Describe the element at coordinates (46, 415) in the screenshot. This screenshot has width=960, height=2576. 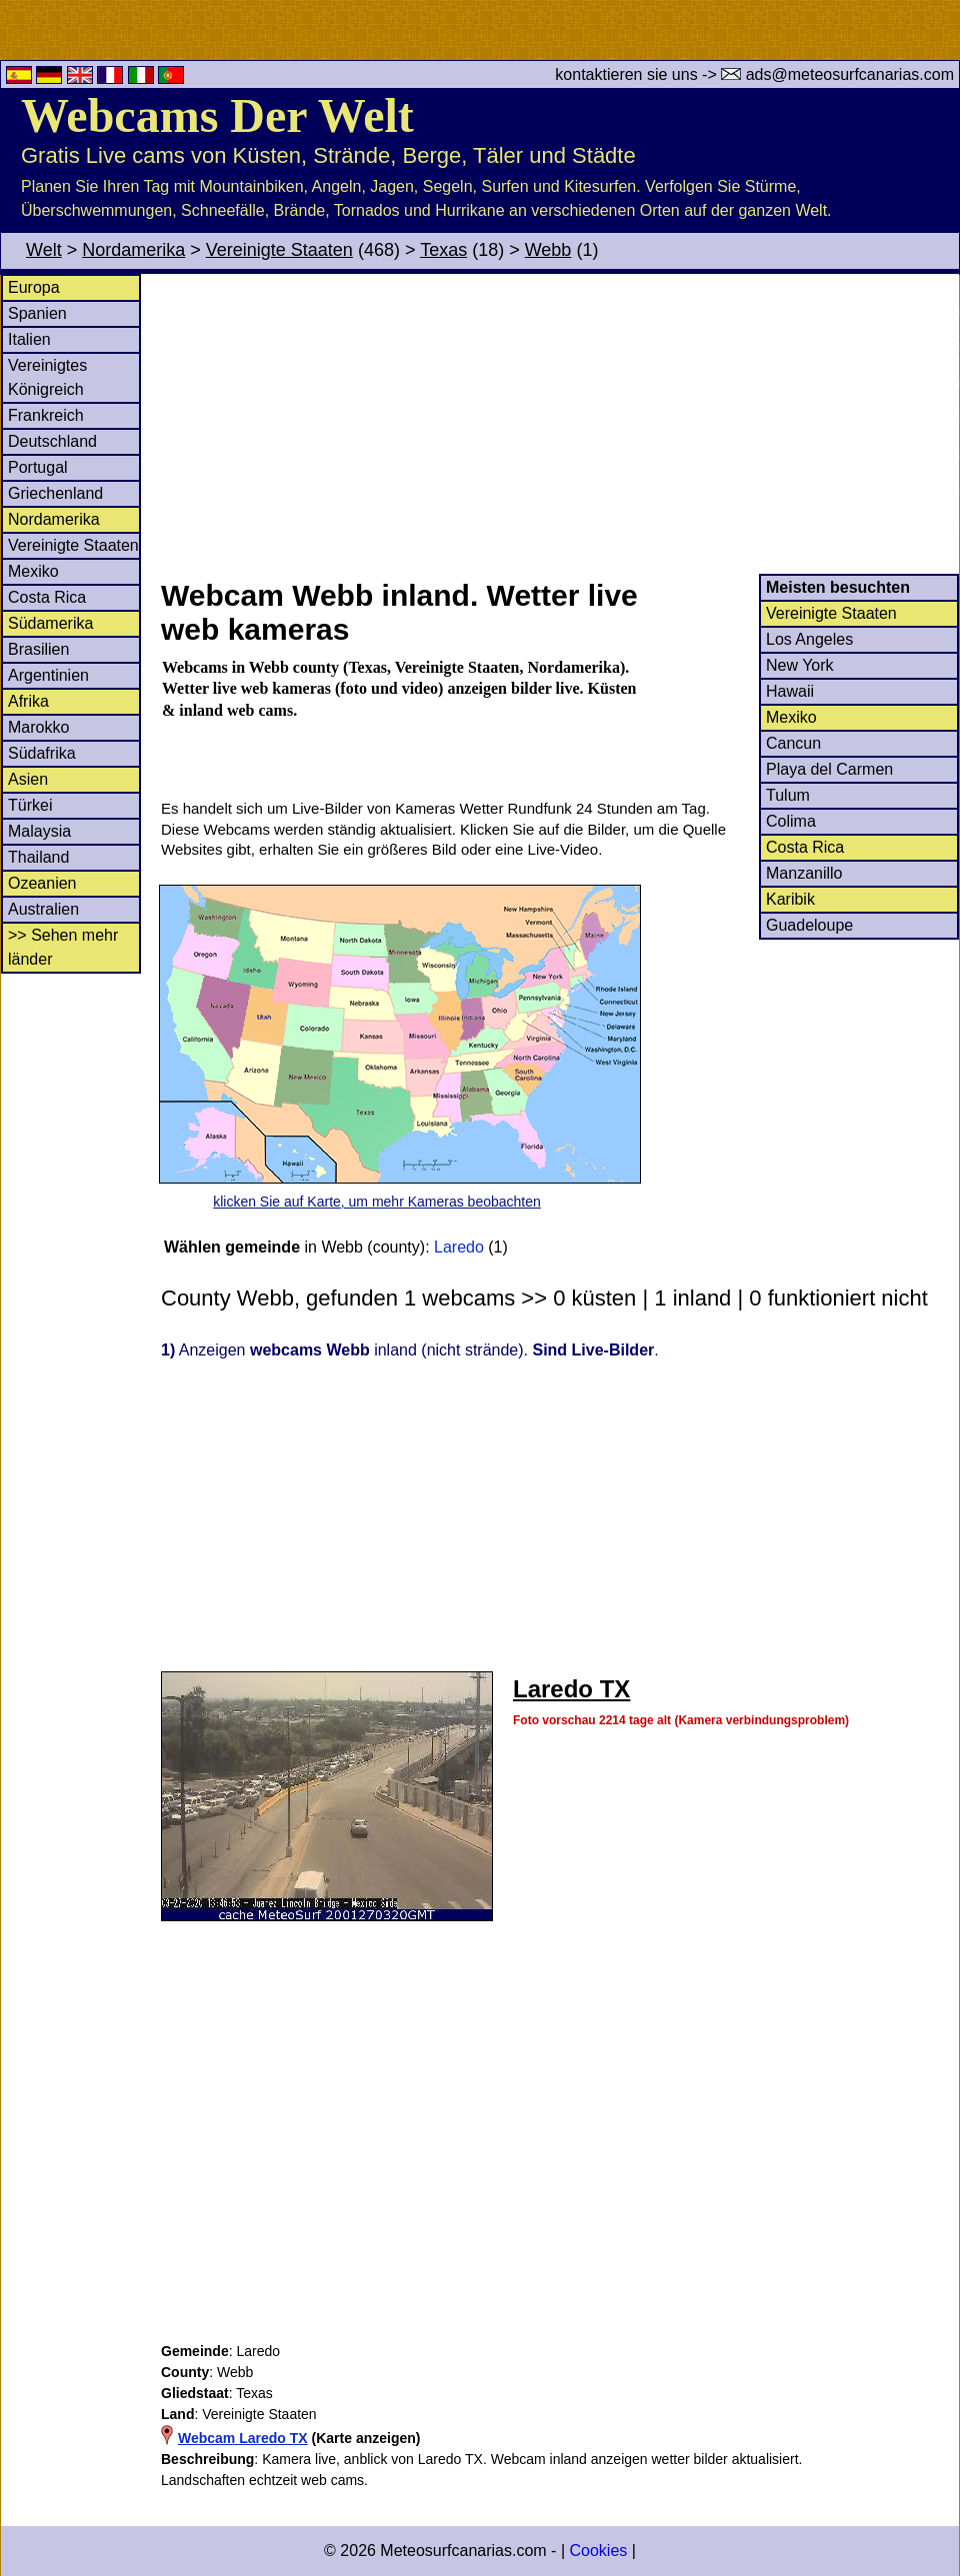
I see `Frankreich` at that location.